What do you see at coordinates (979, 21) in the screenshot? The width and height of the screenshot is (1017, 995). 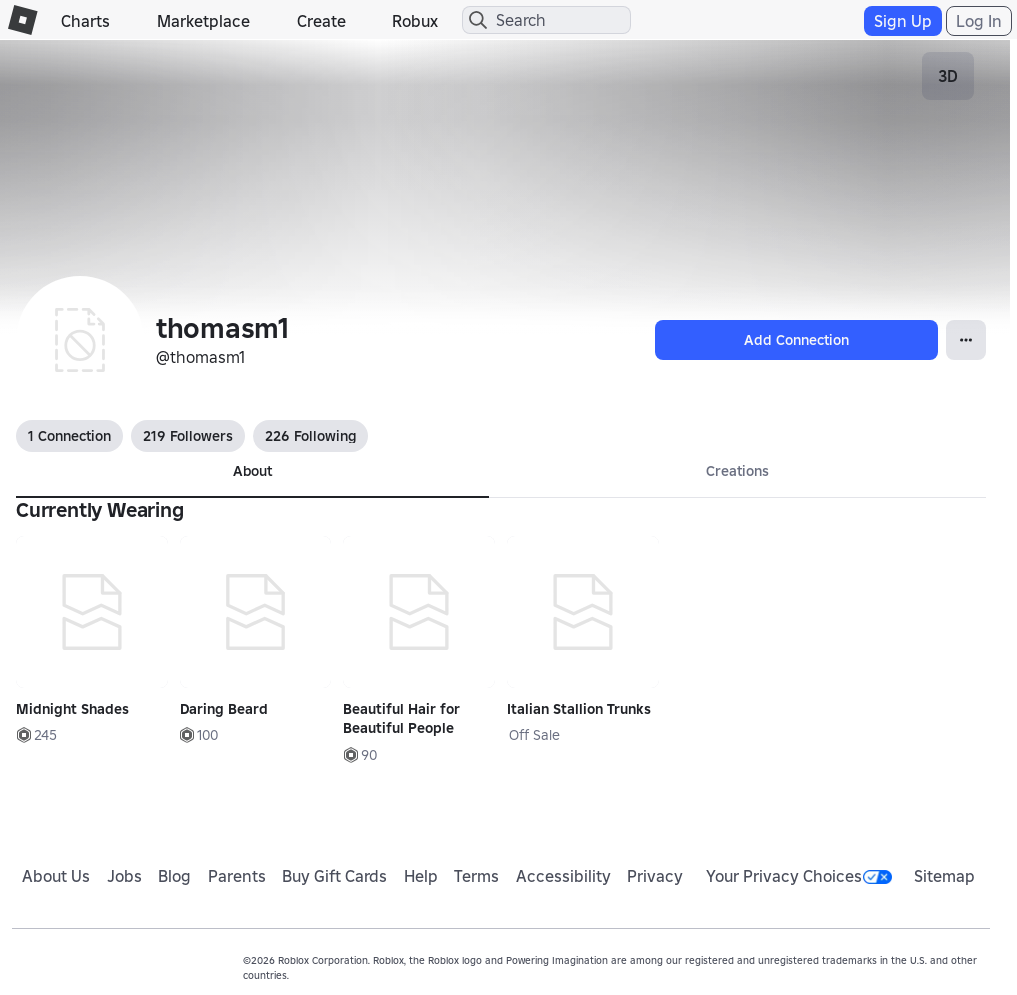 I see `Log In` at bounding box center [979, 21].